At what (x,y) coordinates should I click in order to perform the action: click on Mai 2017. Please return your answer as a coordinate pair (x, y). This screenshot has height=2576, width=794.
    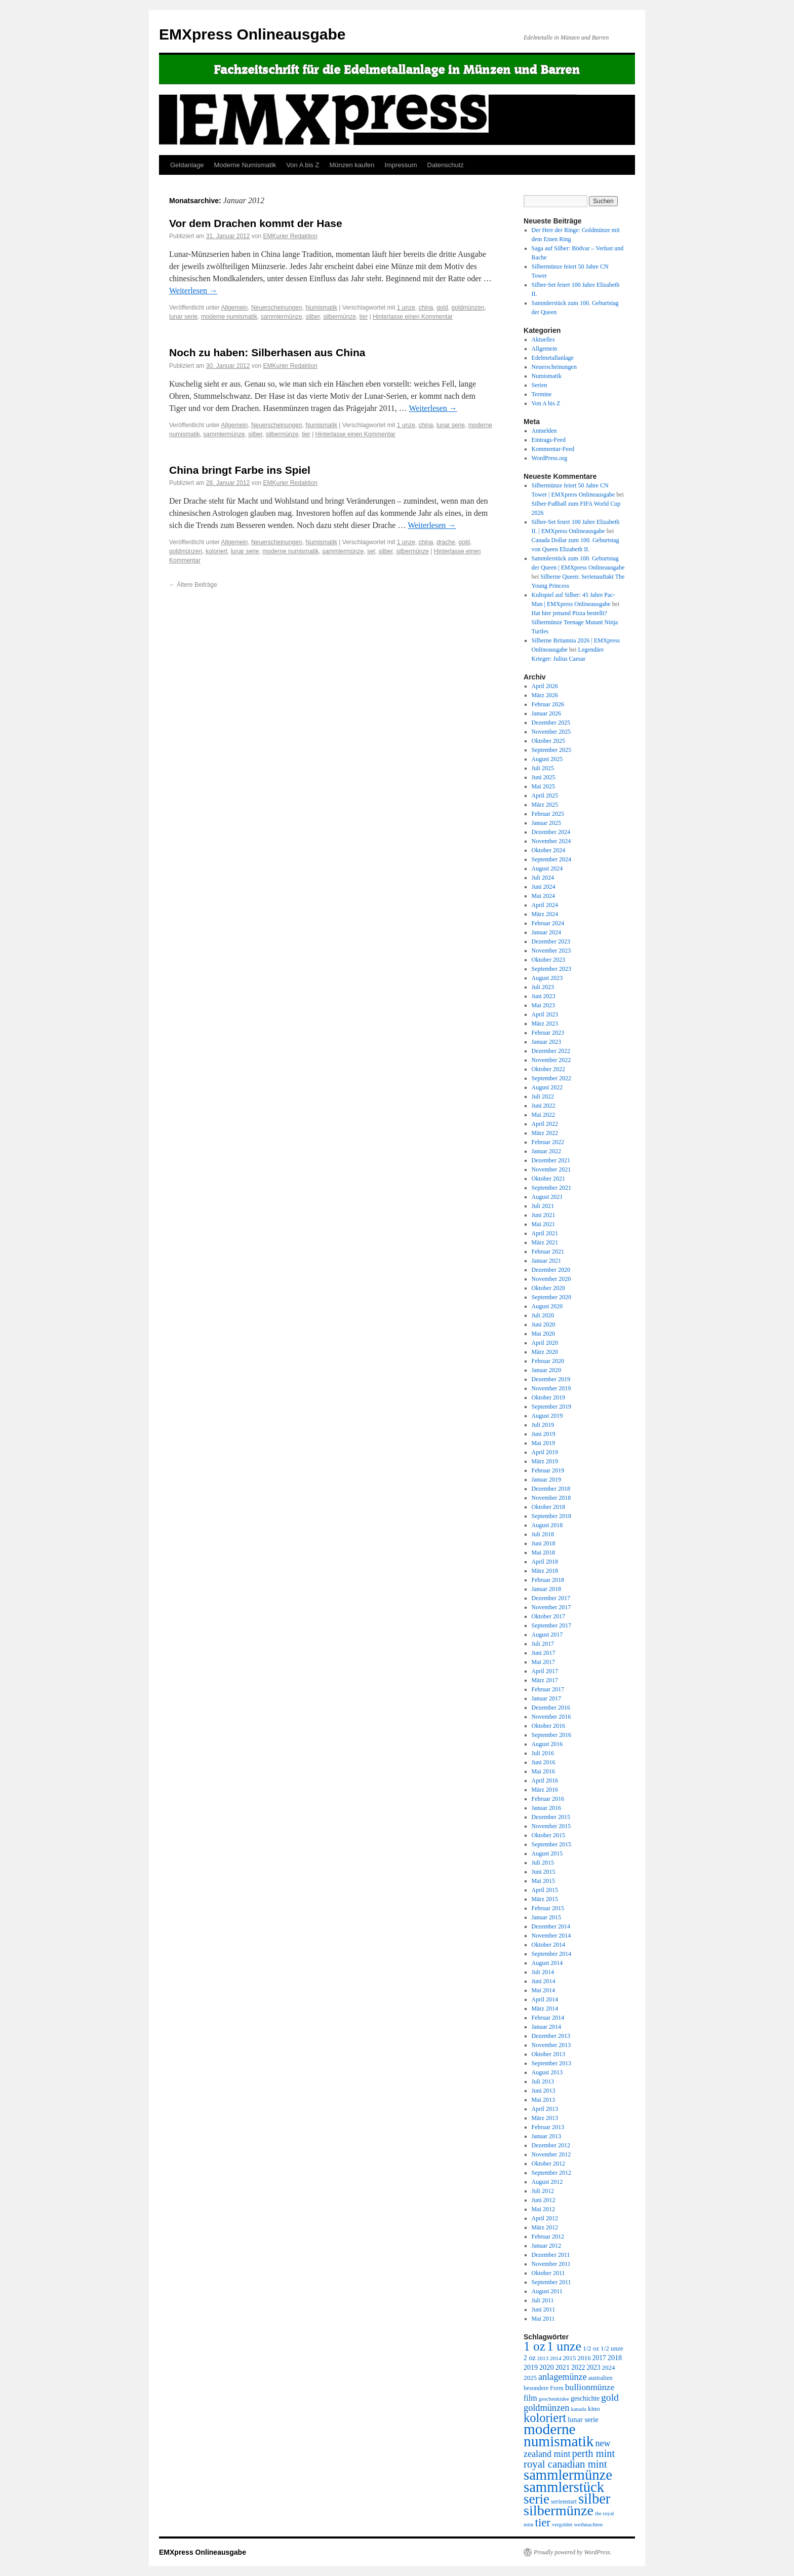
    Looking at the image, I should click on (543, 1661).